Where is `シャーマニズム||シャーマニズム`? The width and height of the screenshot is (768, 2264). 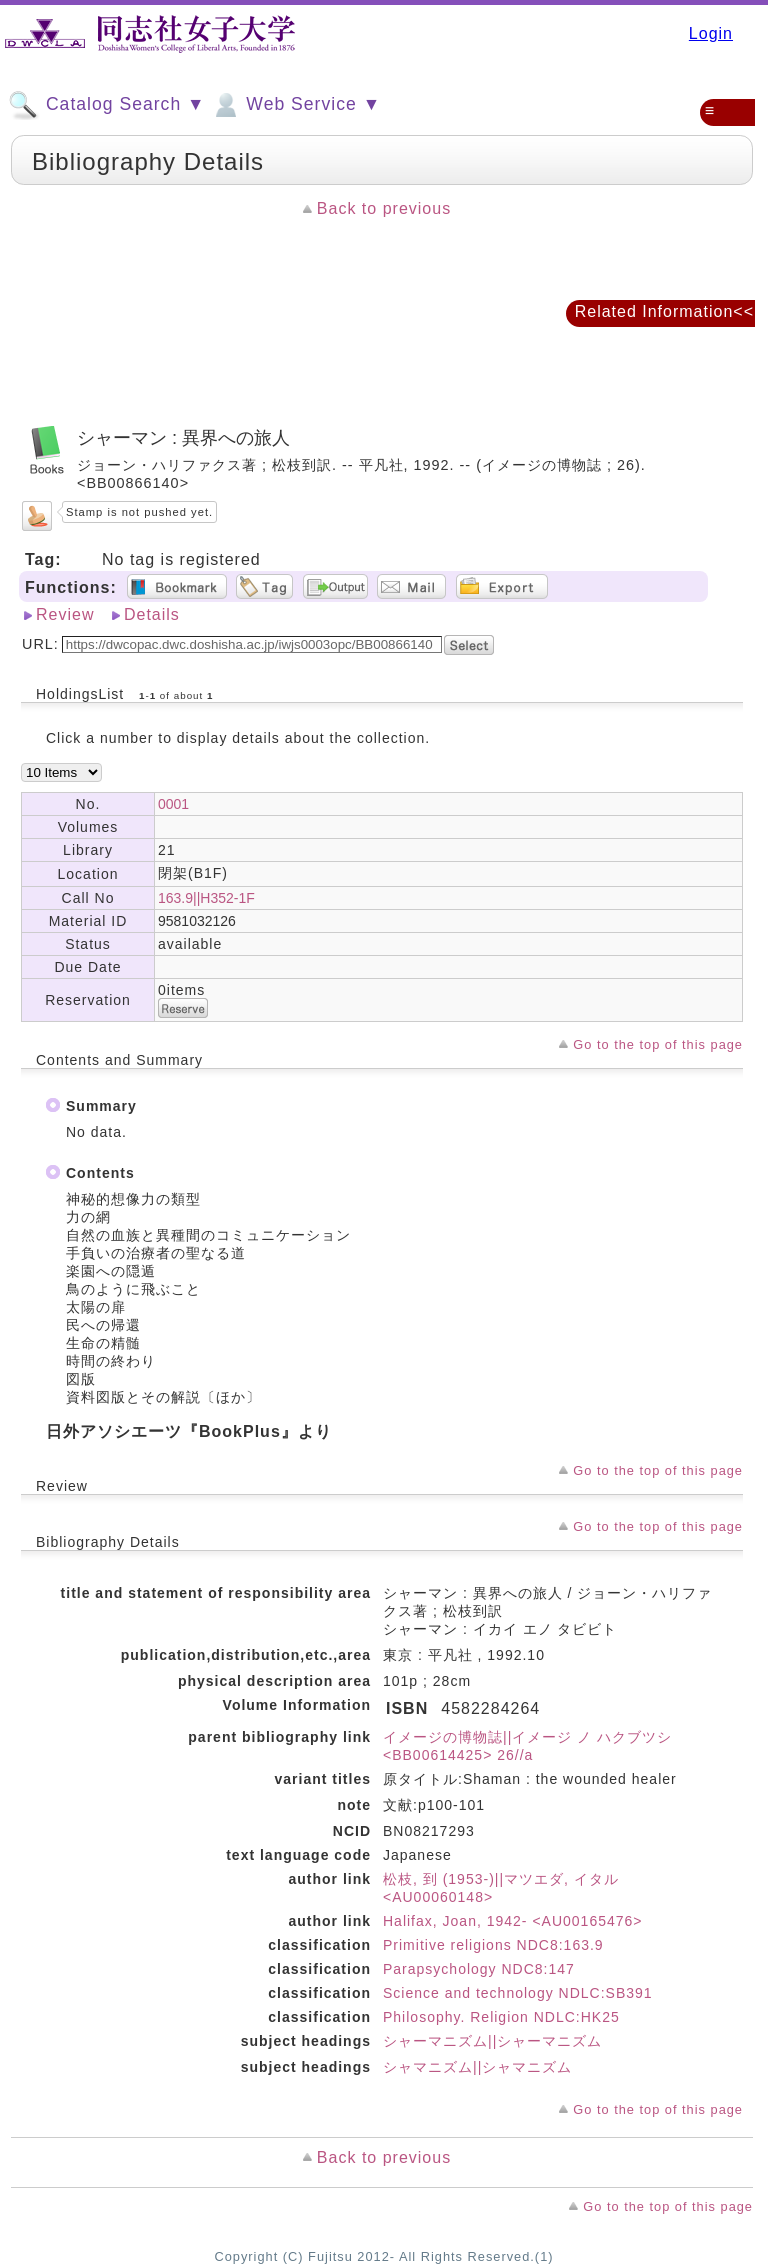 シャーマニズム||シャーマニズム is located at coordinates (492, 2041).